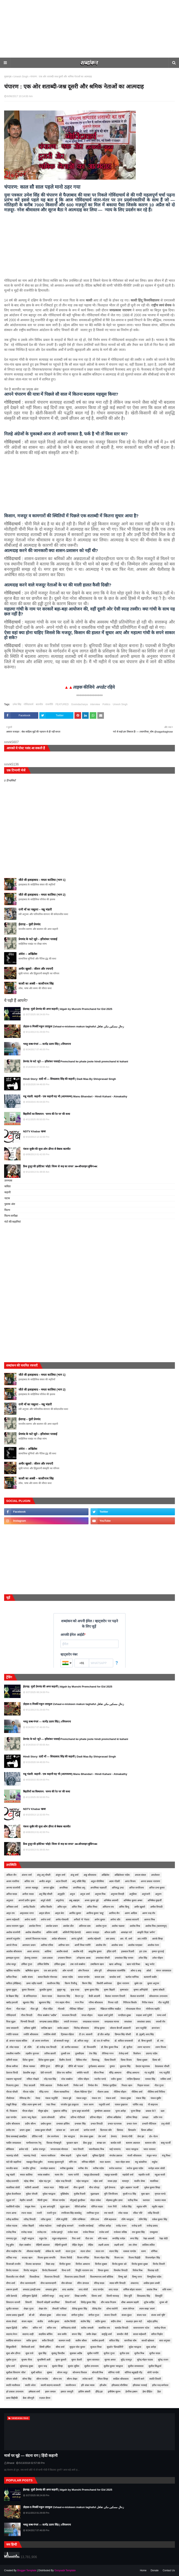 Image resolution: width=179 pixels, height=2576 pixels. What do you see at coordinates (53, 2136) in the screenshot?
I see `प्रेम जनमेजय` at bounding box center [53, 2136].